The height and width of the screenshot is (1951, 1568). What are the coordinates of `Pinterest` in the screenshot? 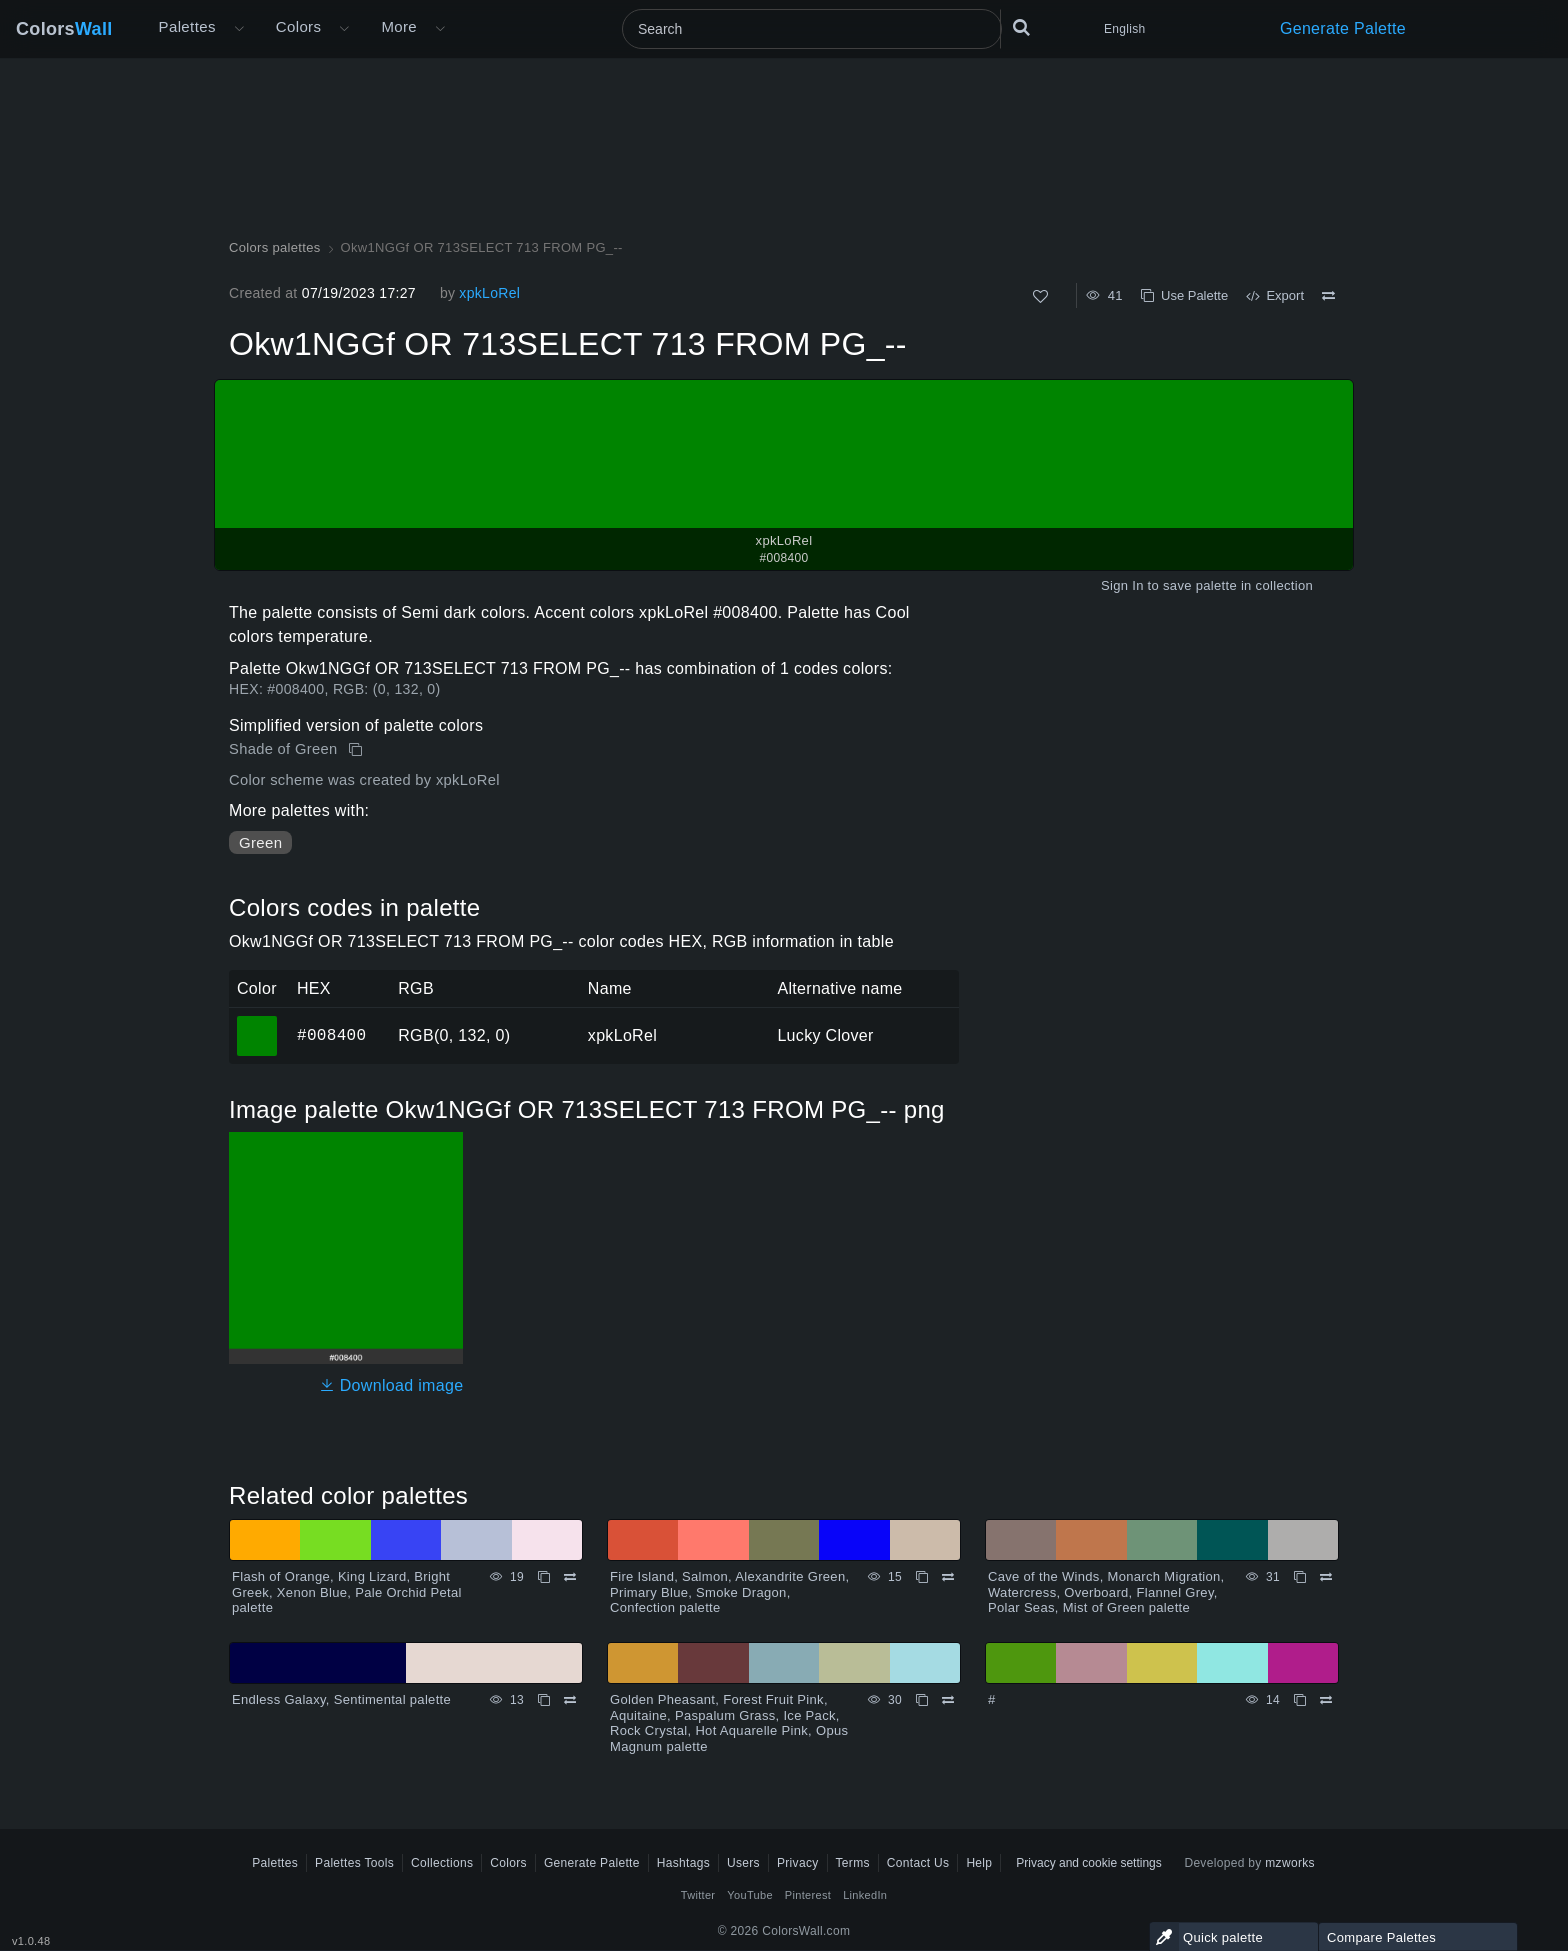 It's located at (808, 1895).